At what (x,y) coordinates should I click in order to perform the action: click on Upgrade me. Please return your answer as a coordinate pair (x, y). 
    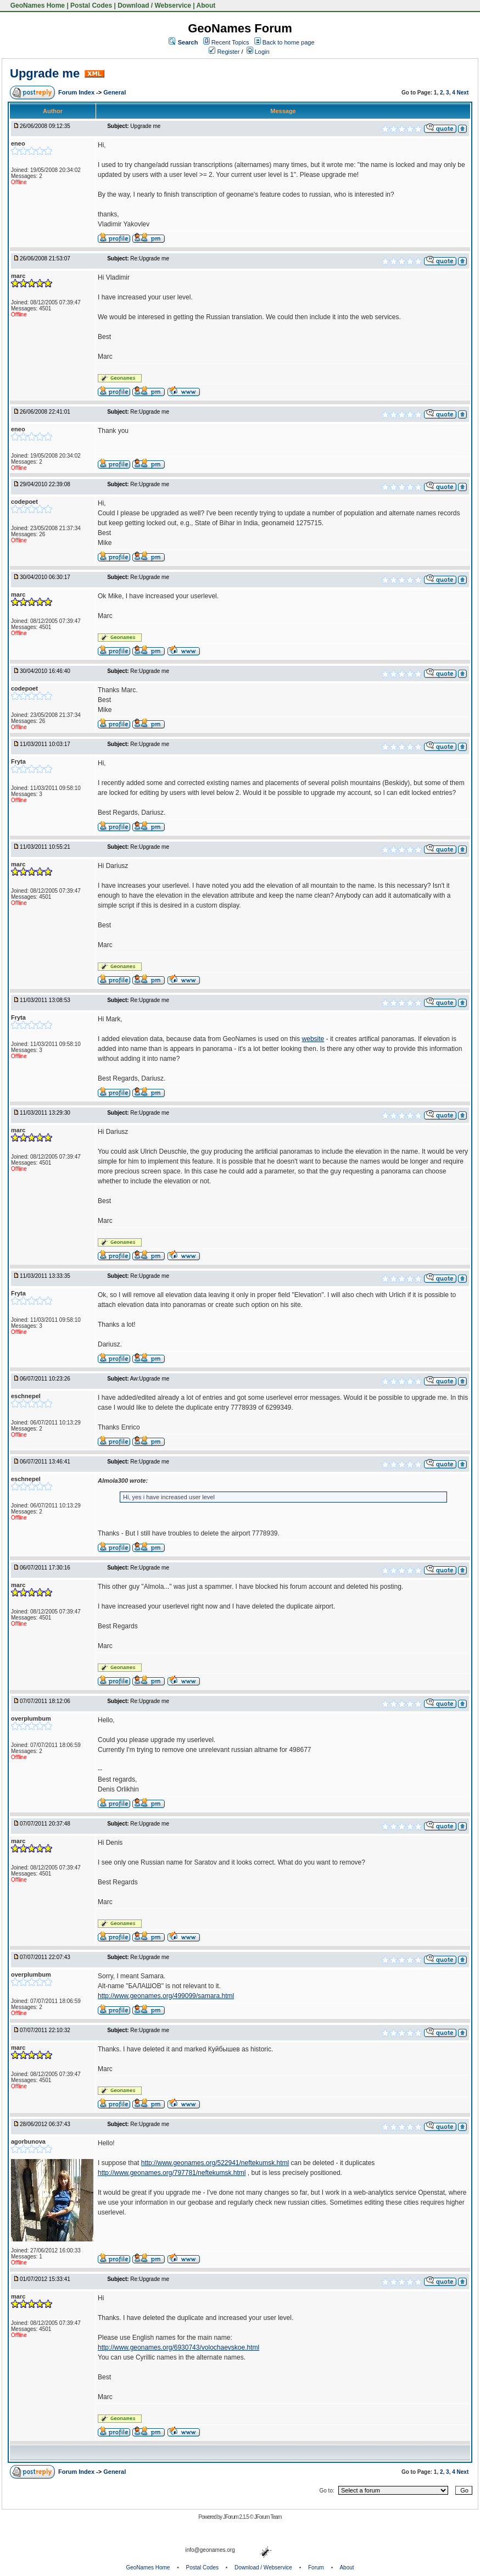
    Looking at the image, I should click on (45, 73).